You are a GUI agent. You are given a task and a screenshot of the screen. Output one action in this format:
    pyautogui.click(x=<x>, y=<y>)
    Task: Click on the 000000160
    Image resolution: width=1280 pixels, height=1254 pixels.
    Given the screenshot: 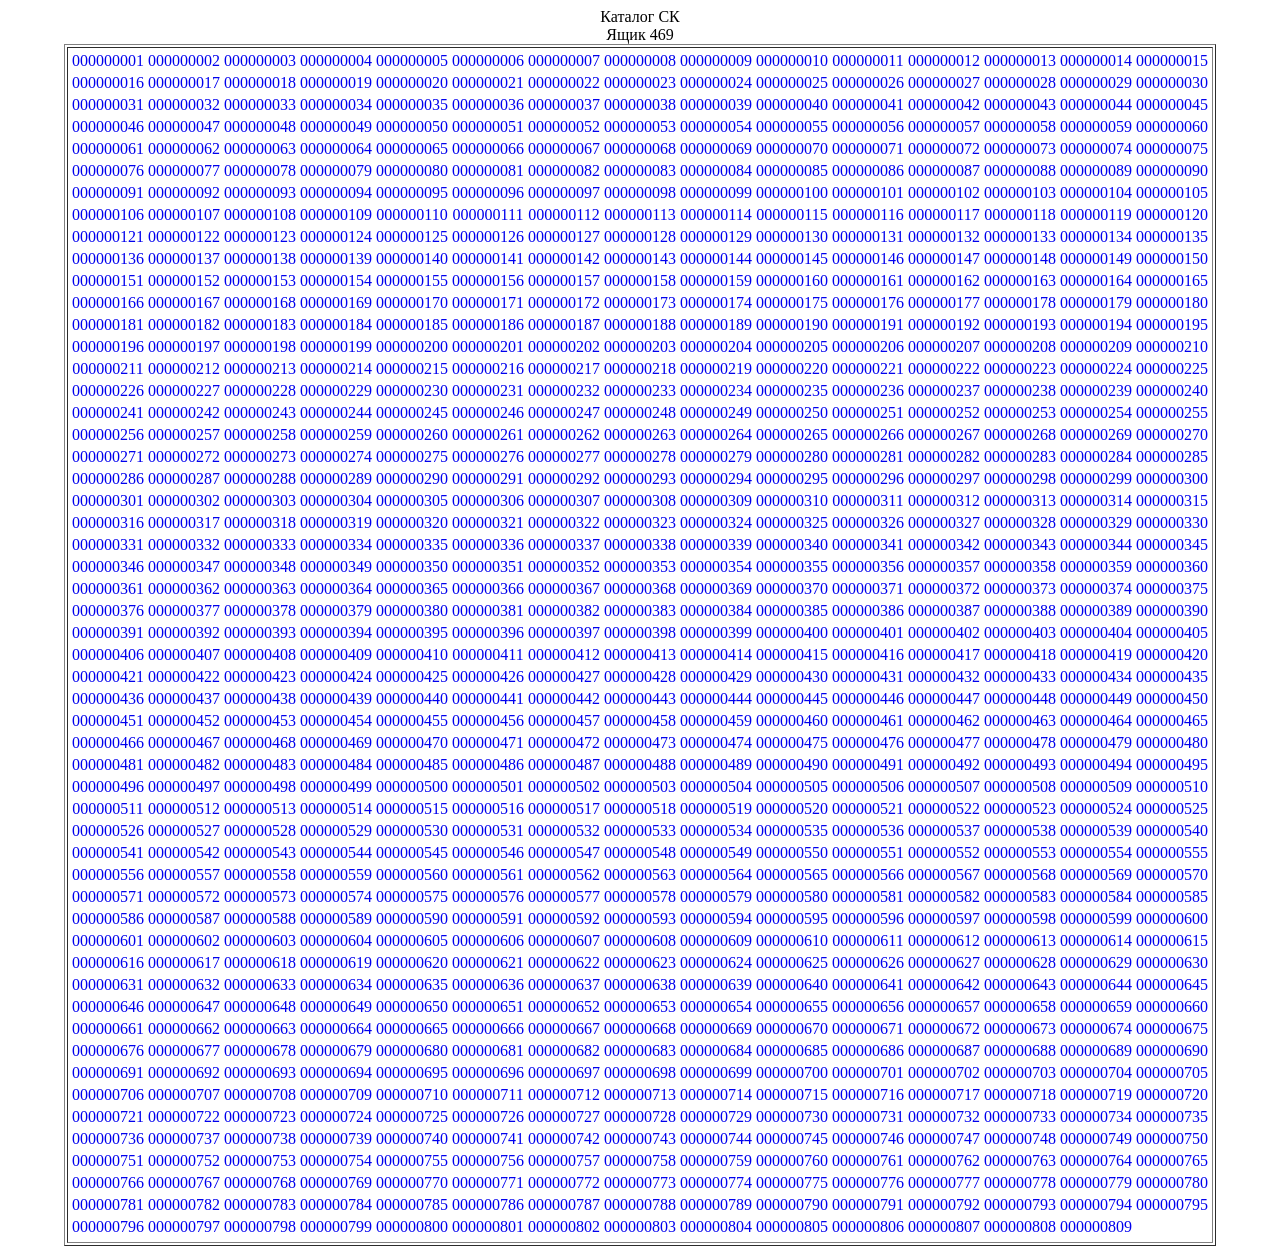 What is the action you would take?
    pyautogui.click(x=792, y=280)
    